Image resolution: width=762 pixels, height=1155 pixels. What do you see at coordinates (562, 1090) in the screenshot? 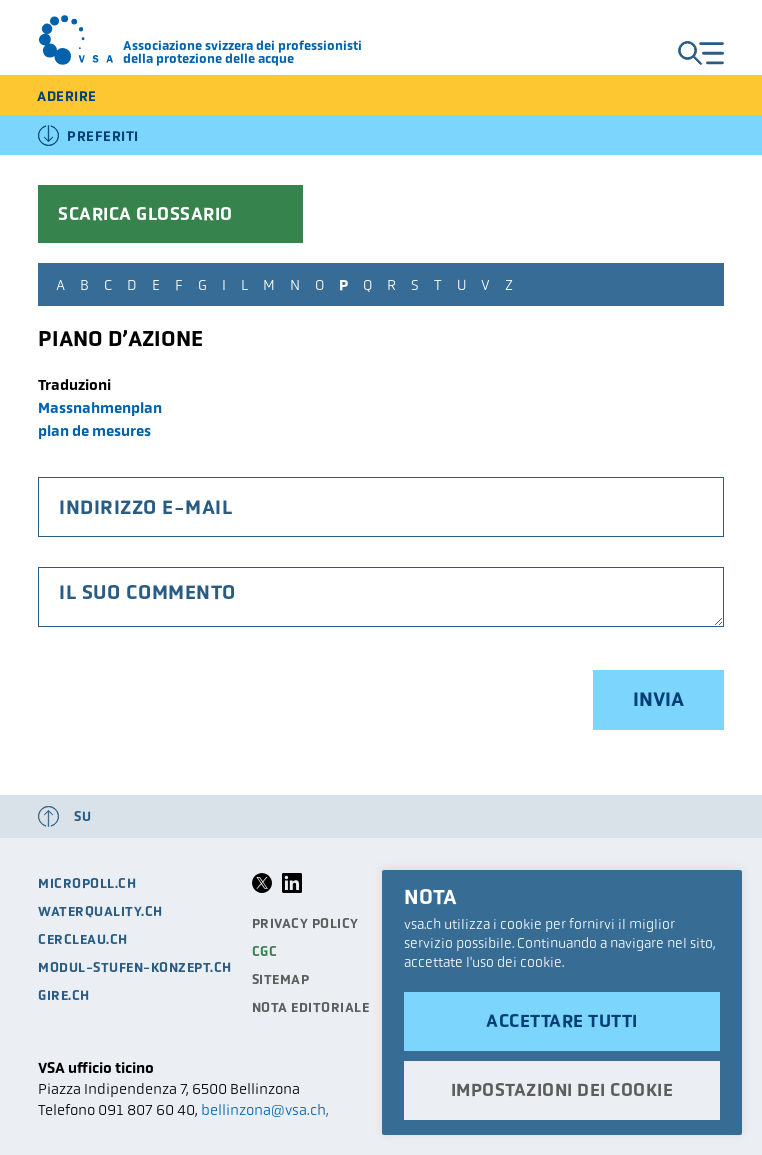
I see `Impostazioni dei cookie [button]` at bounding box center [562, 1090].